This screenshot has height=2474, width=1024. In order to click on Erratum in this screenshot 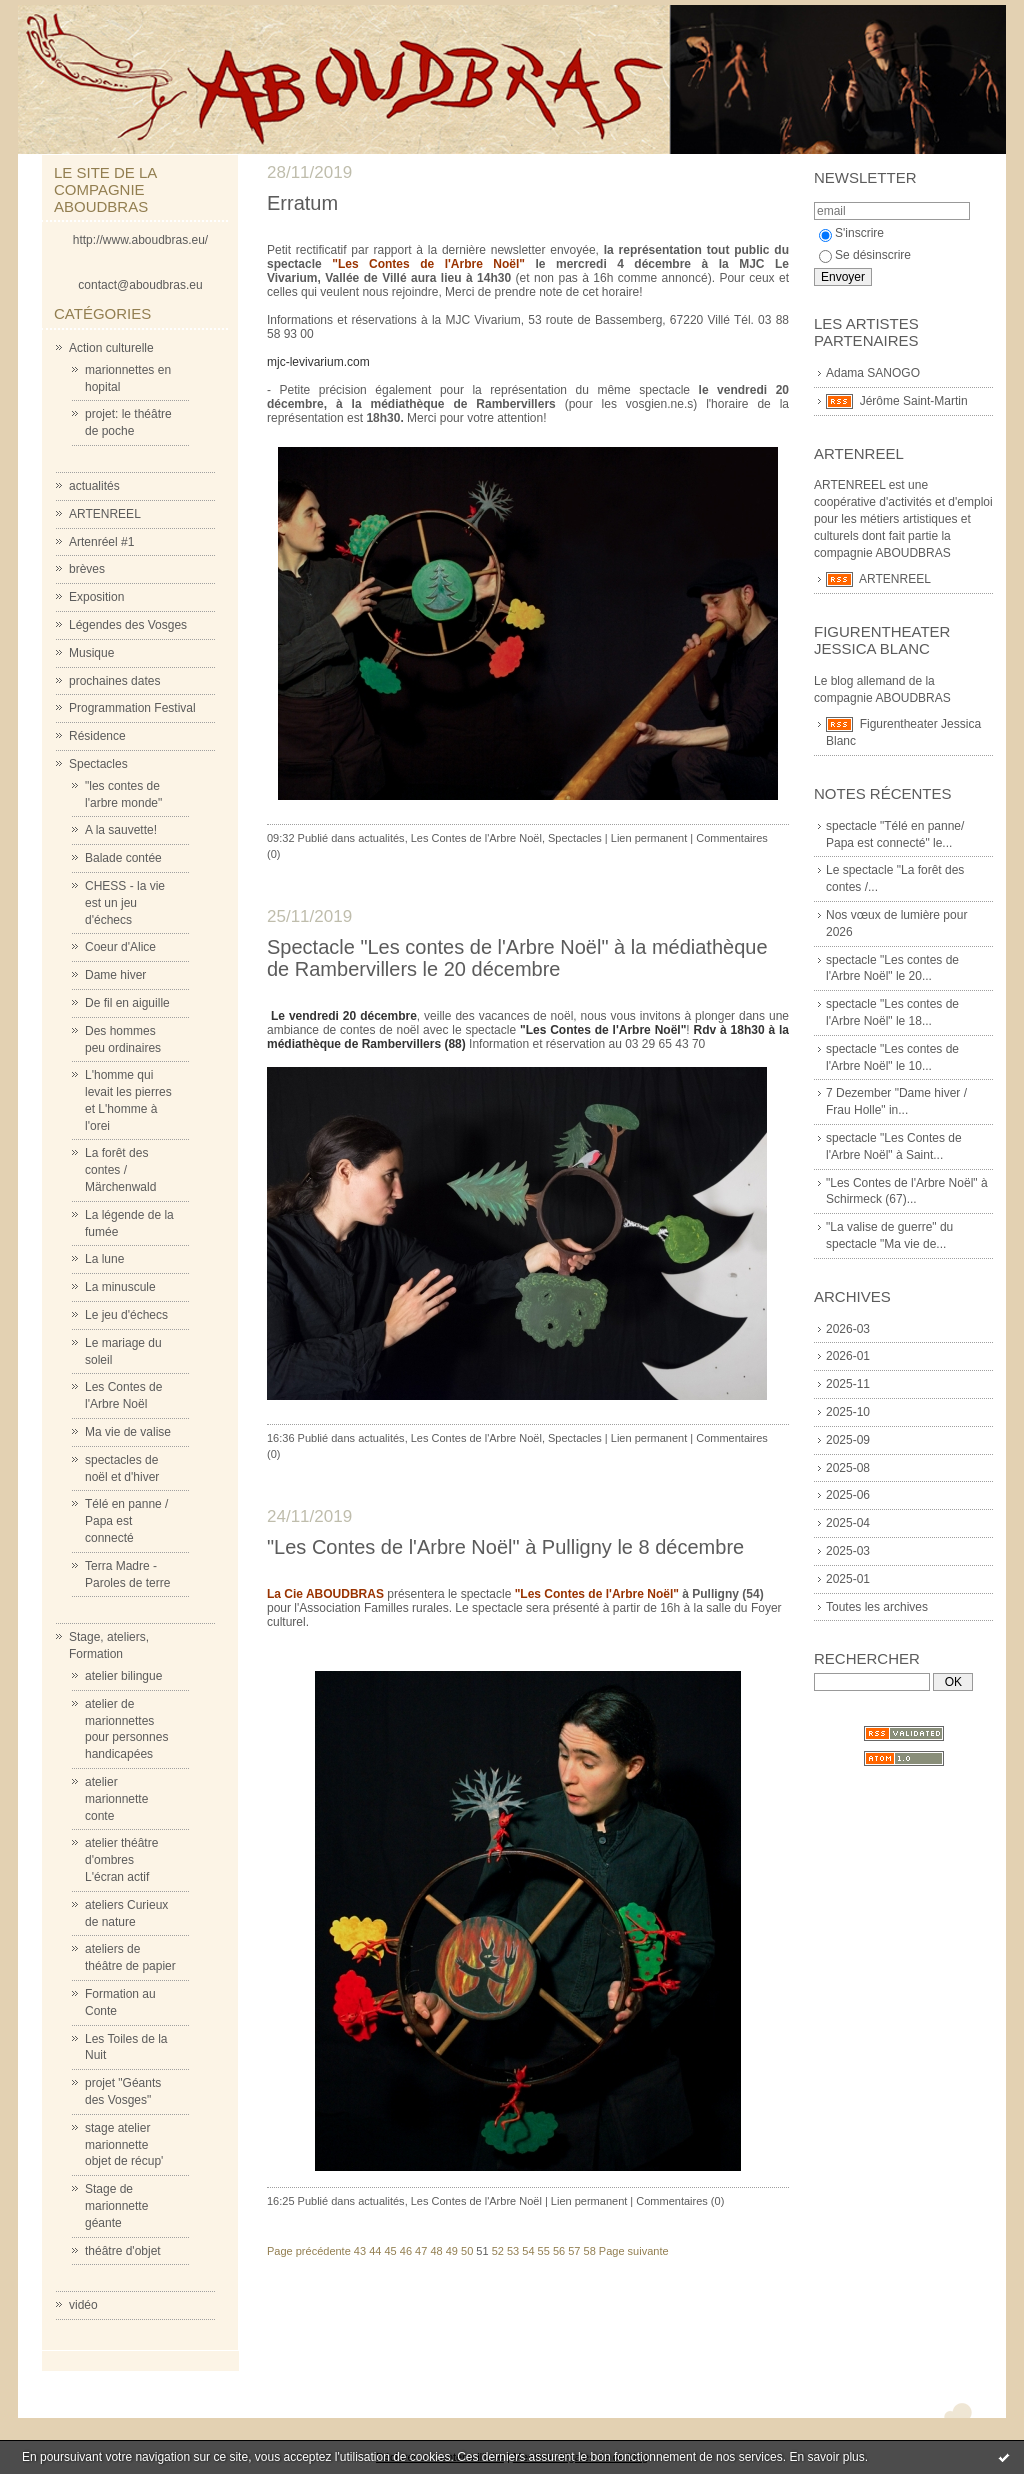, I will do `click(302, 203)`.